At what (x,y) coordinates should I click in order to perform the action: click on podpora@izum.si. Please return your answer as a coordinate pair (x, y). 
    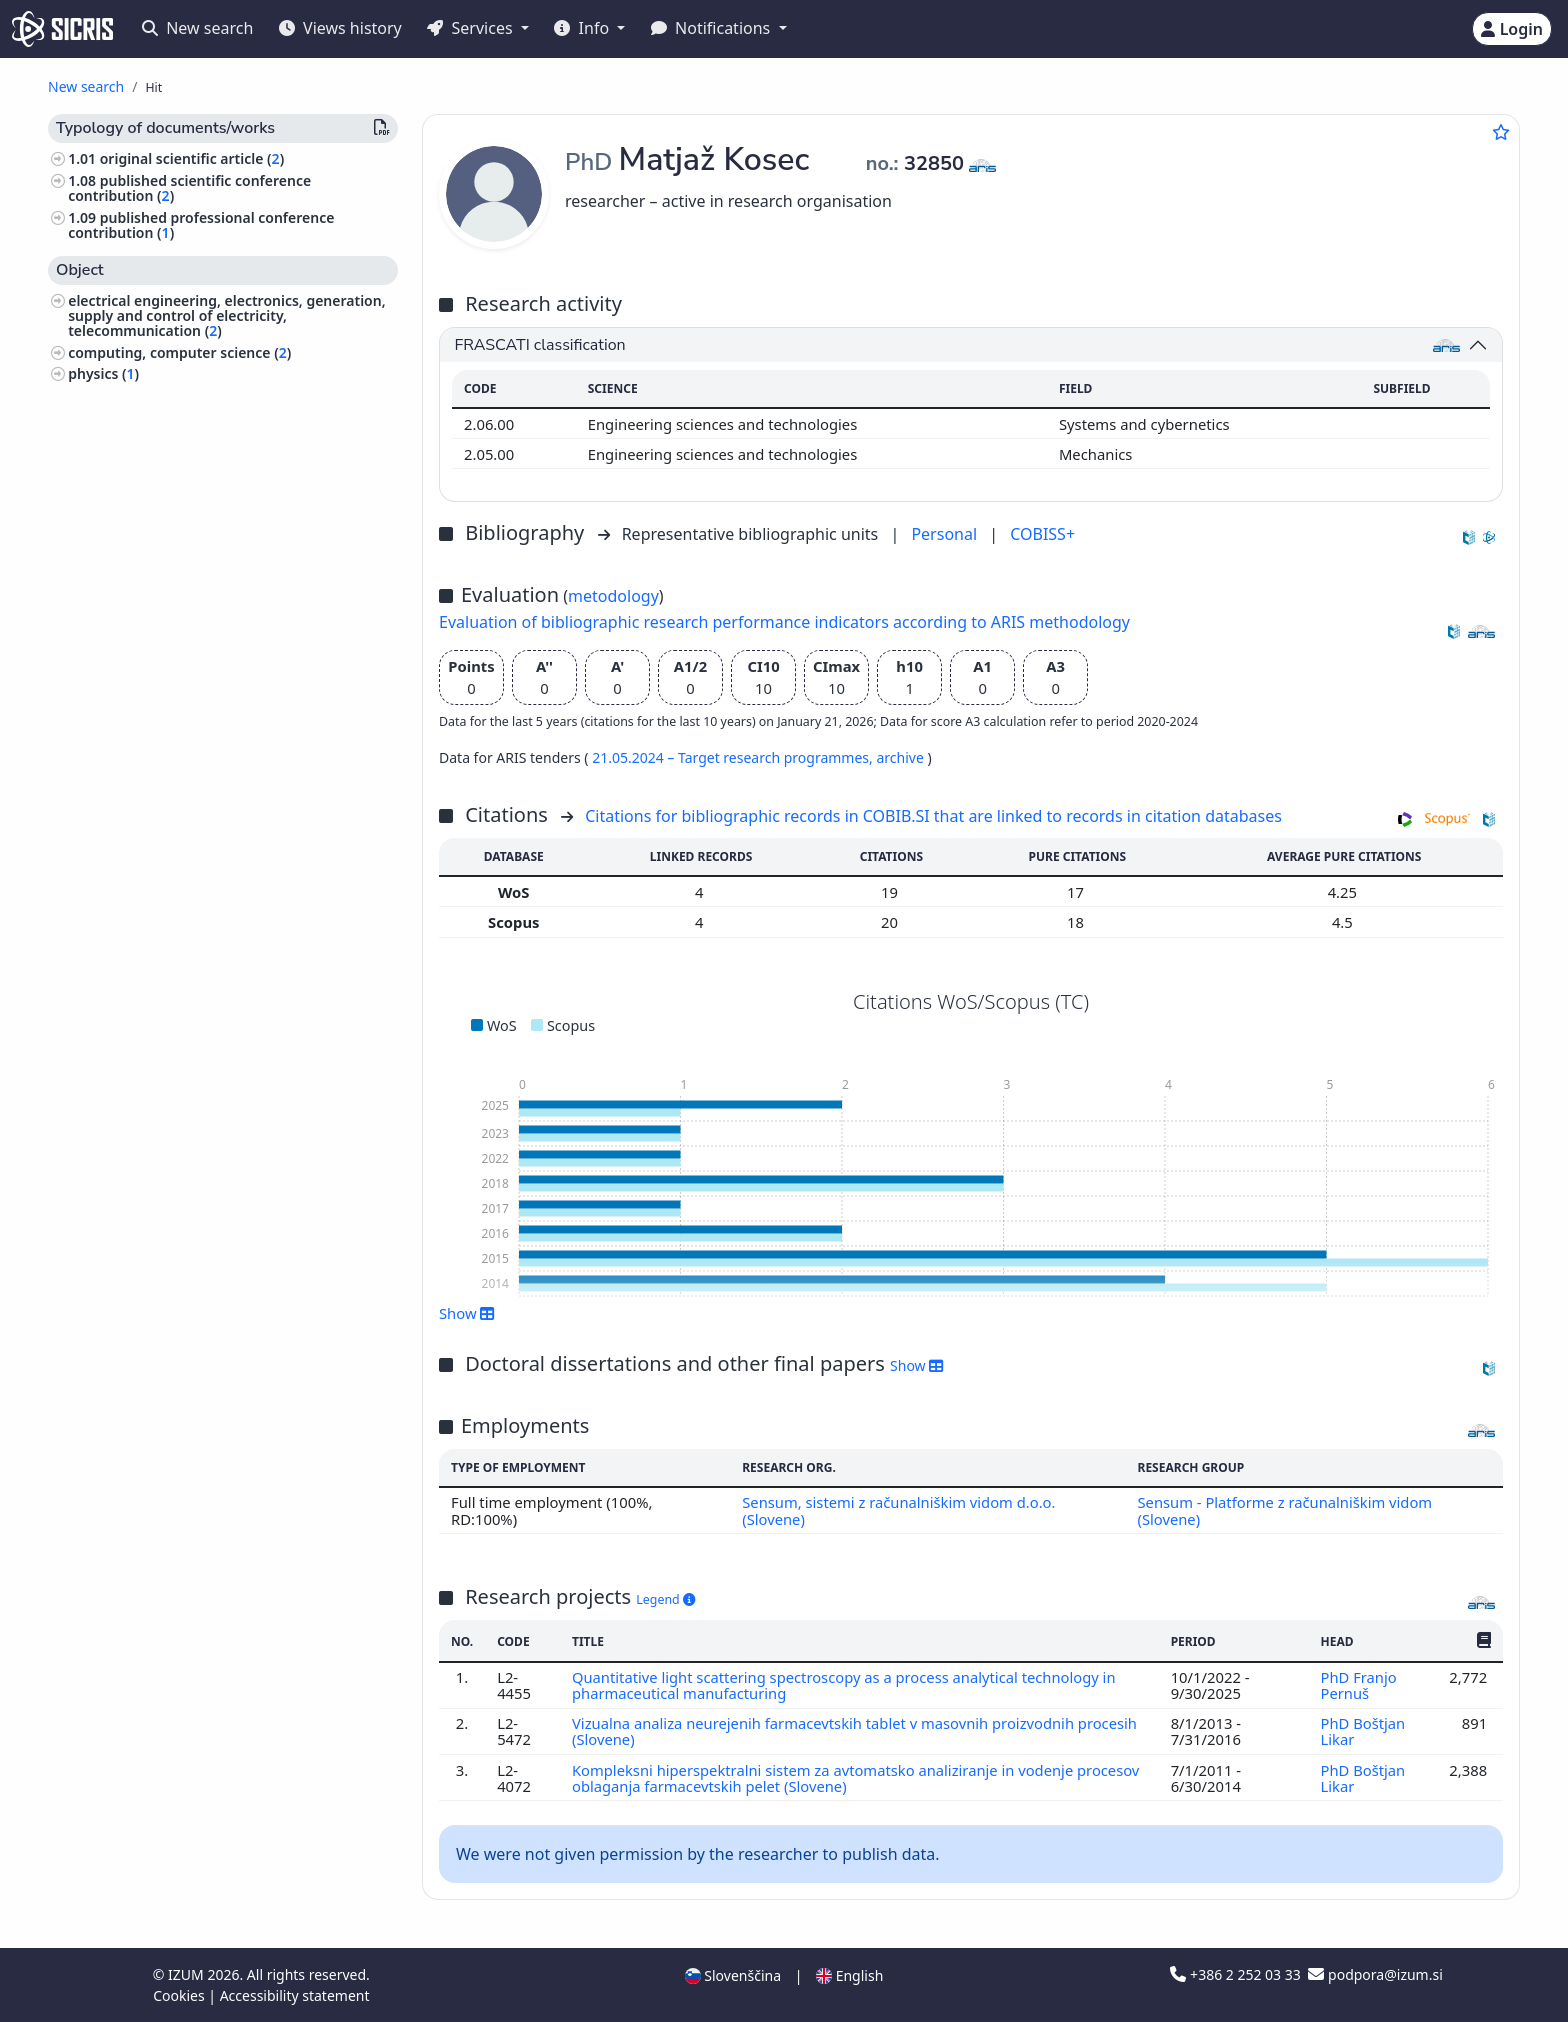
    Looking at the image, I should click on (1375, 1974).